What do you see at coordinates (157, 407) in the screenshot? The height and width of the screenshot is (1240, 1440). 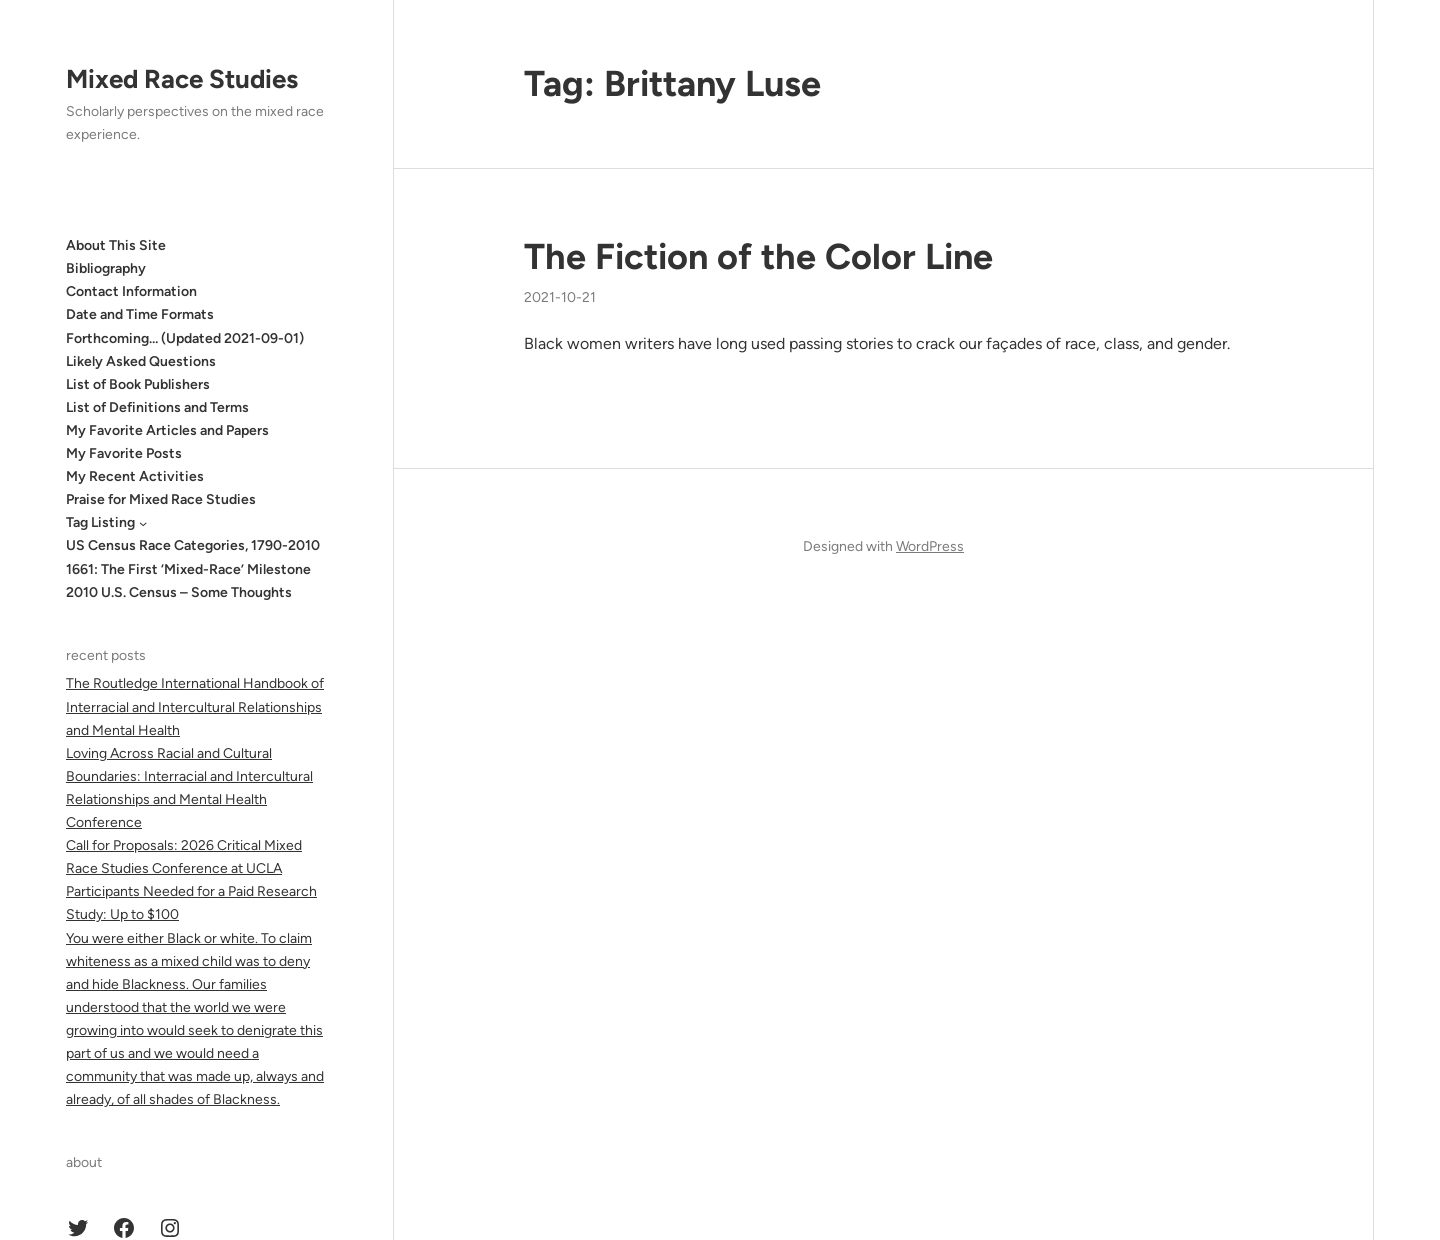 I see `List of Definitions and Terms` at bounding box center [157, 407].